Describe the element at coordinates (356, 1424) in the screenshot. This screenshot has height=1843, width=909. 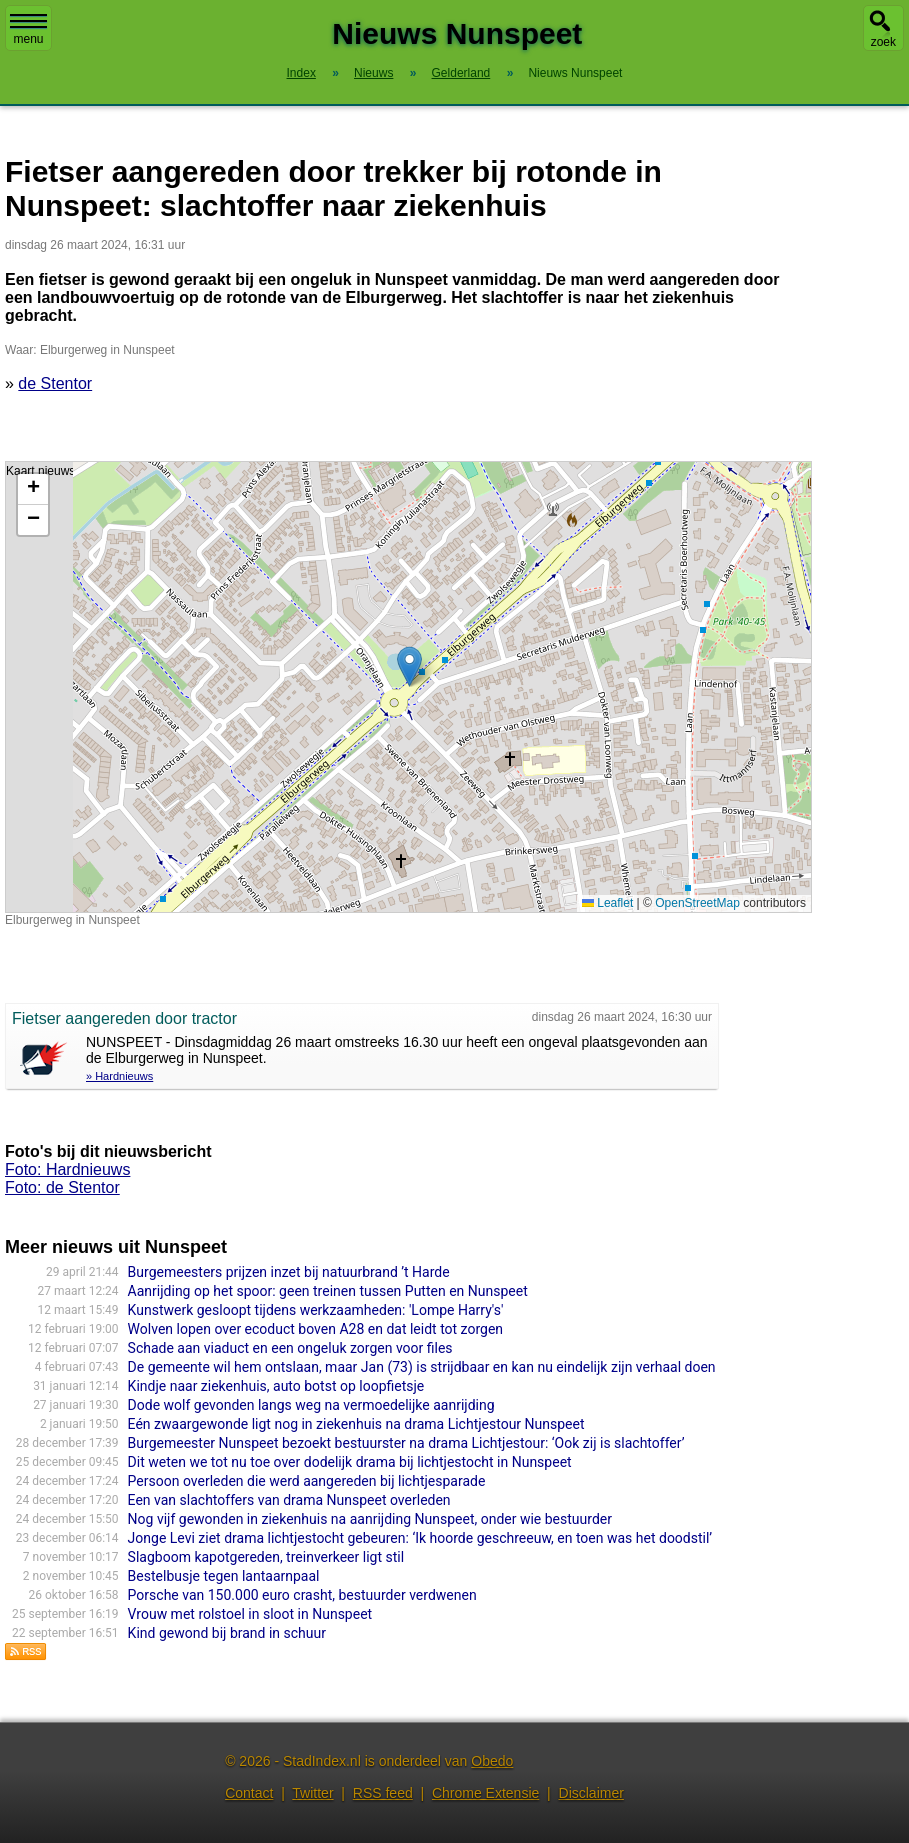
I see `Eén zwaargewonde ligt nog in ziekenhuis na drama Lichtjestour Nunspeet` at that location.